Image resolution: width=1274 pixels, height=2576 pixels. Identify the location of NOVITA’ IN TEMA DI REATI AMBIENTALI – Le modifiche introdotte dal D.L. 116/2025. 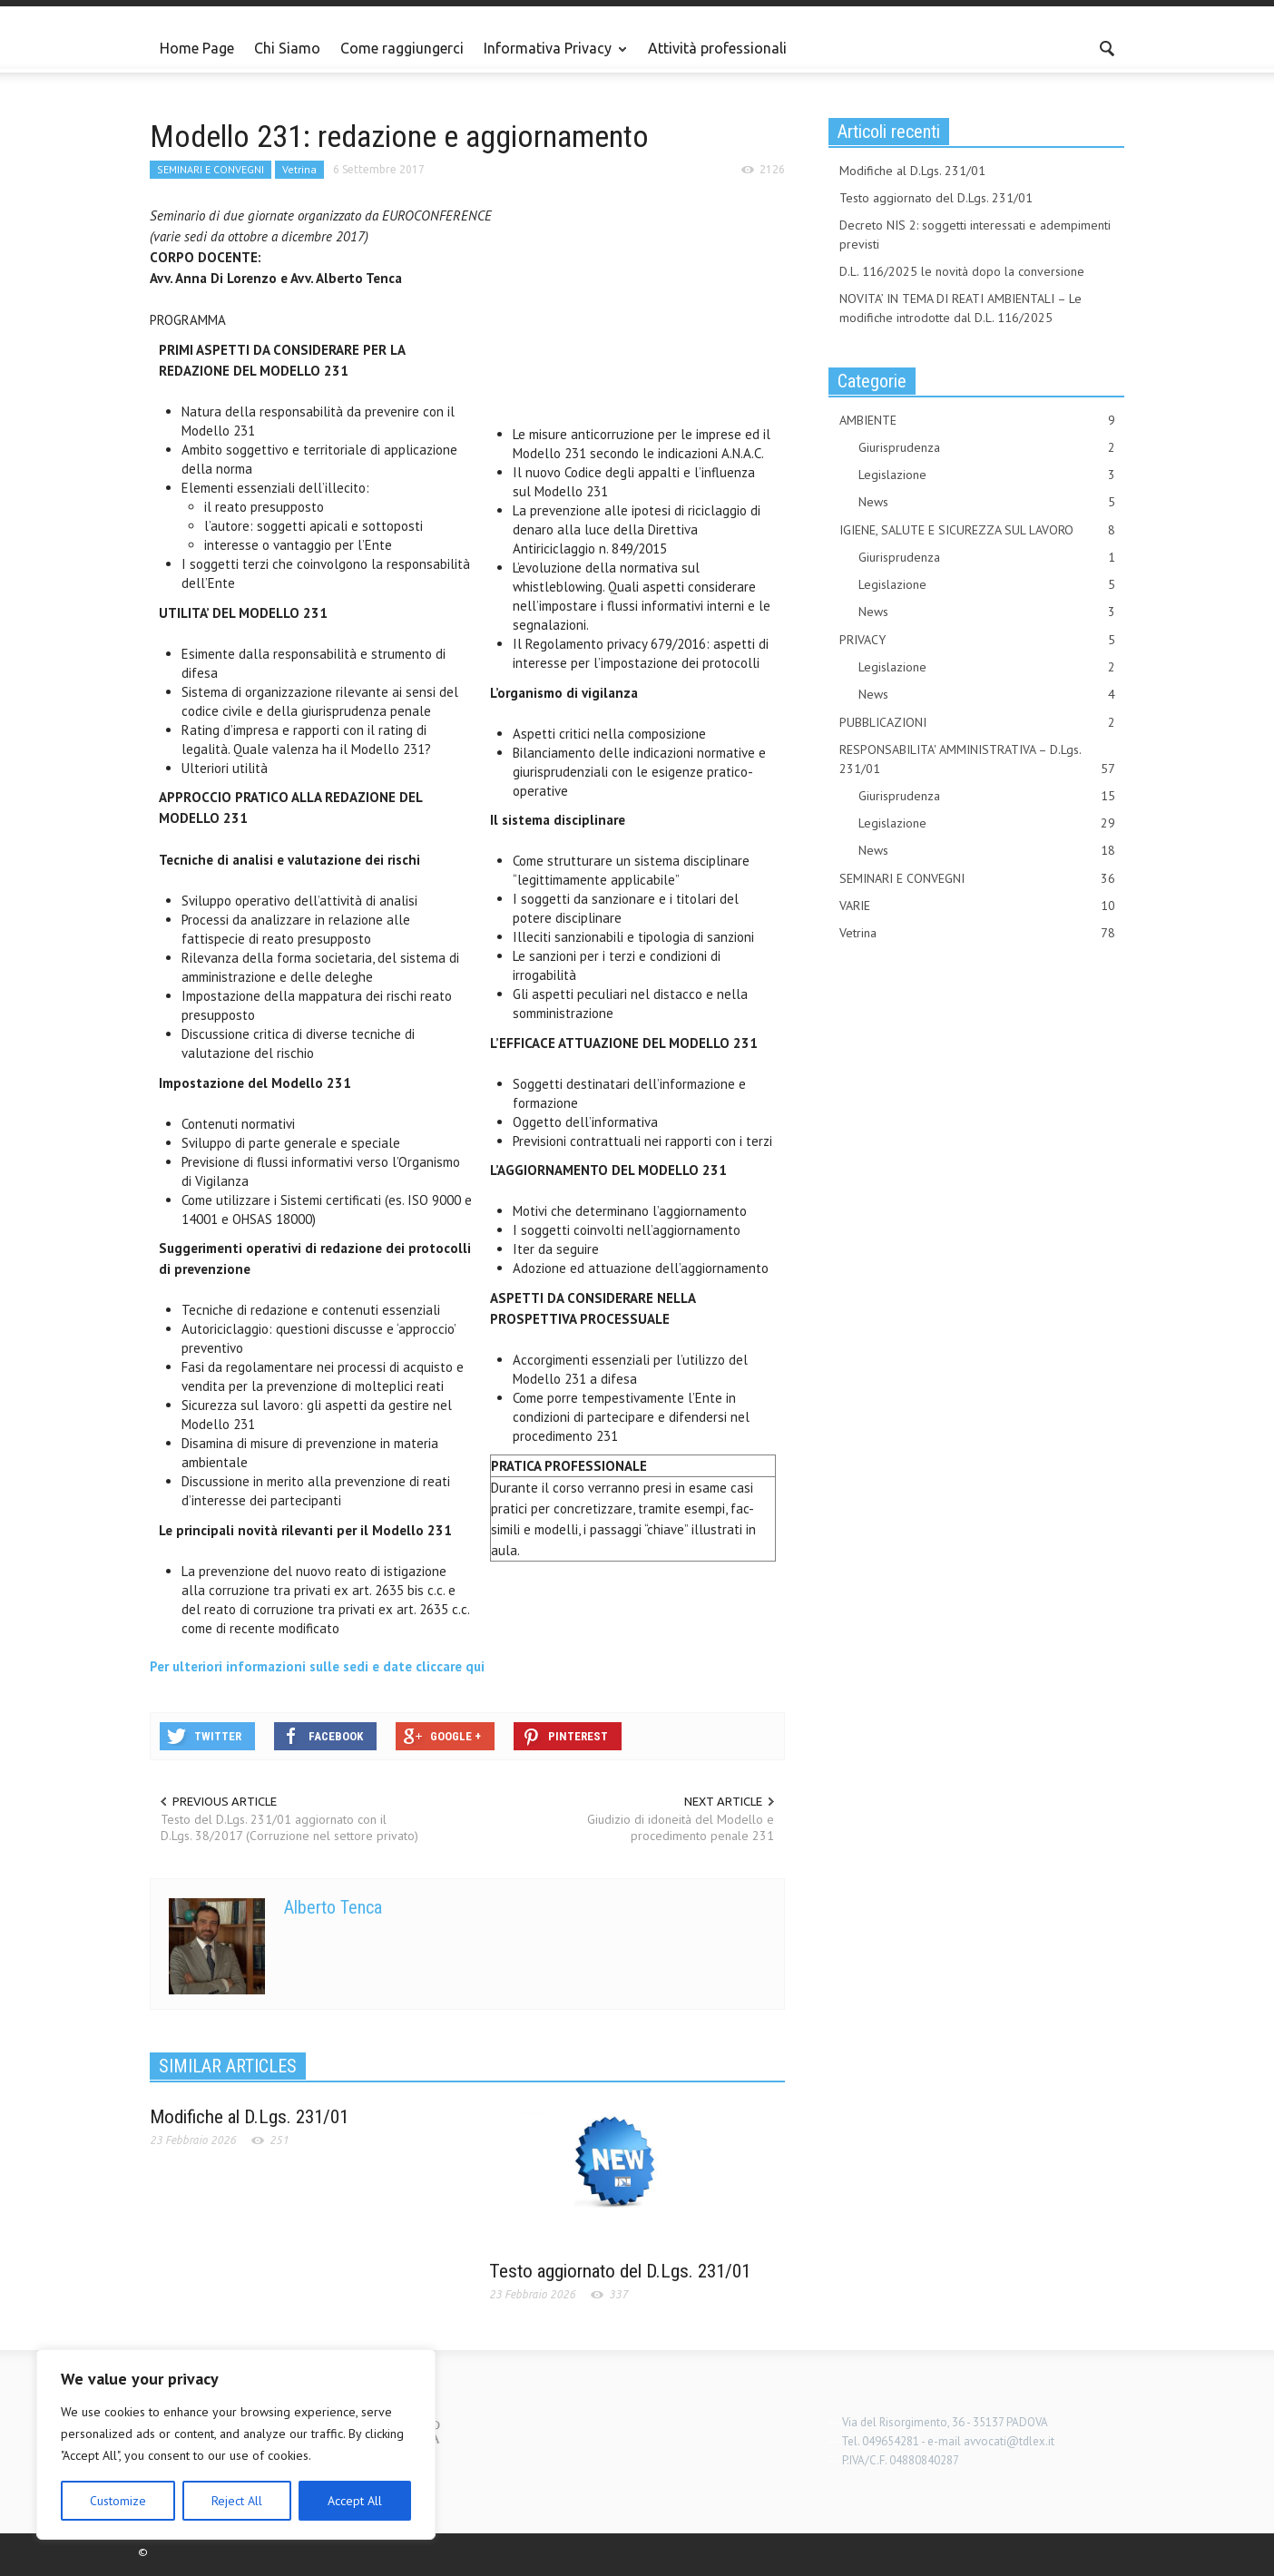
(960, 308).